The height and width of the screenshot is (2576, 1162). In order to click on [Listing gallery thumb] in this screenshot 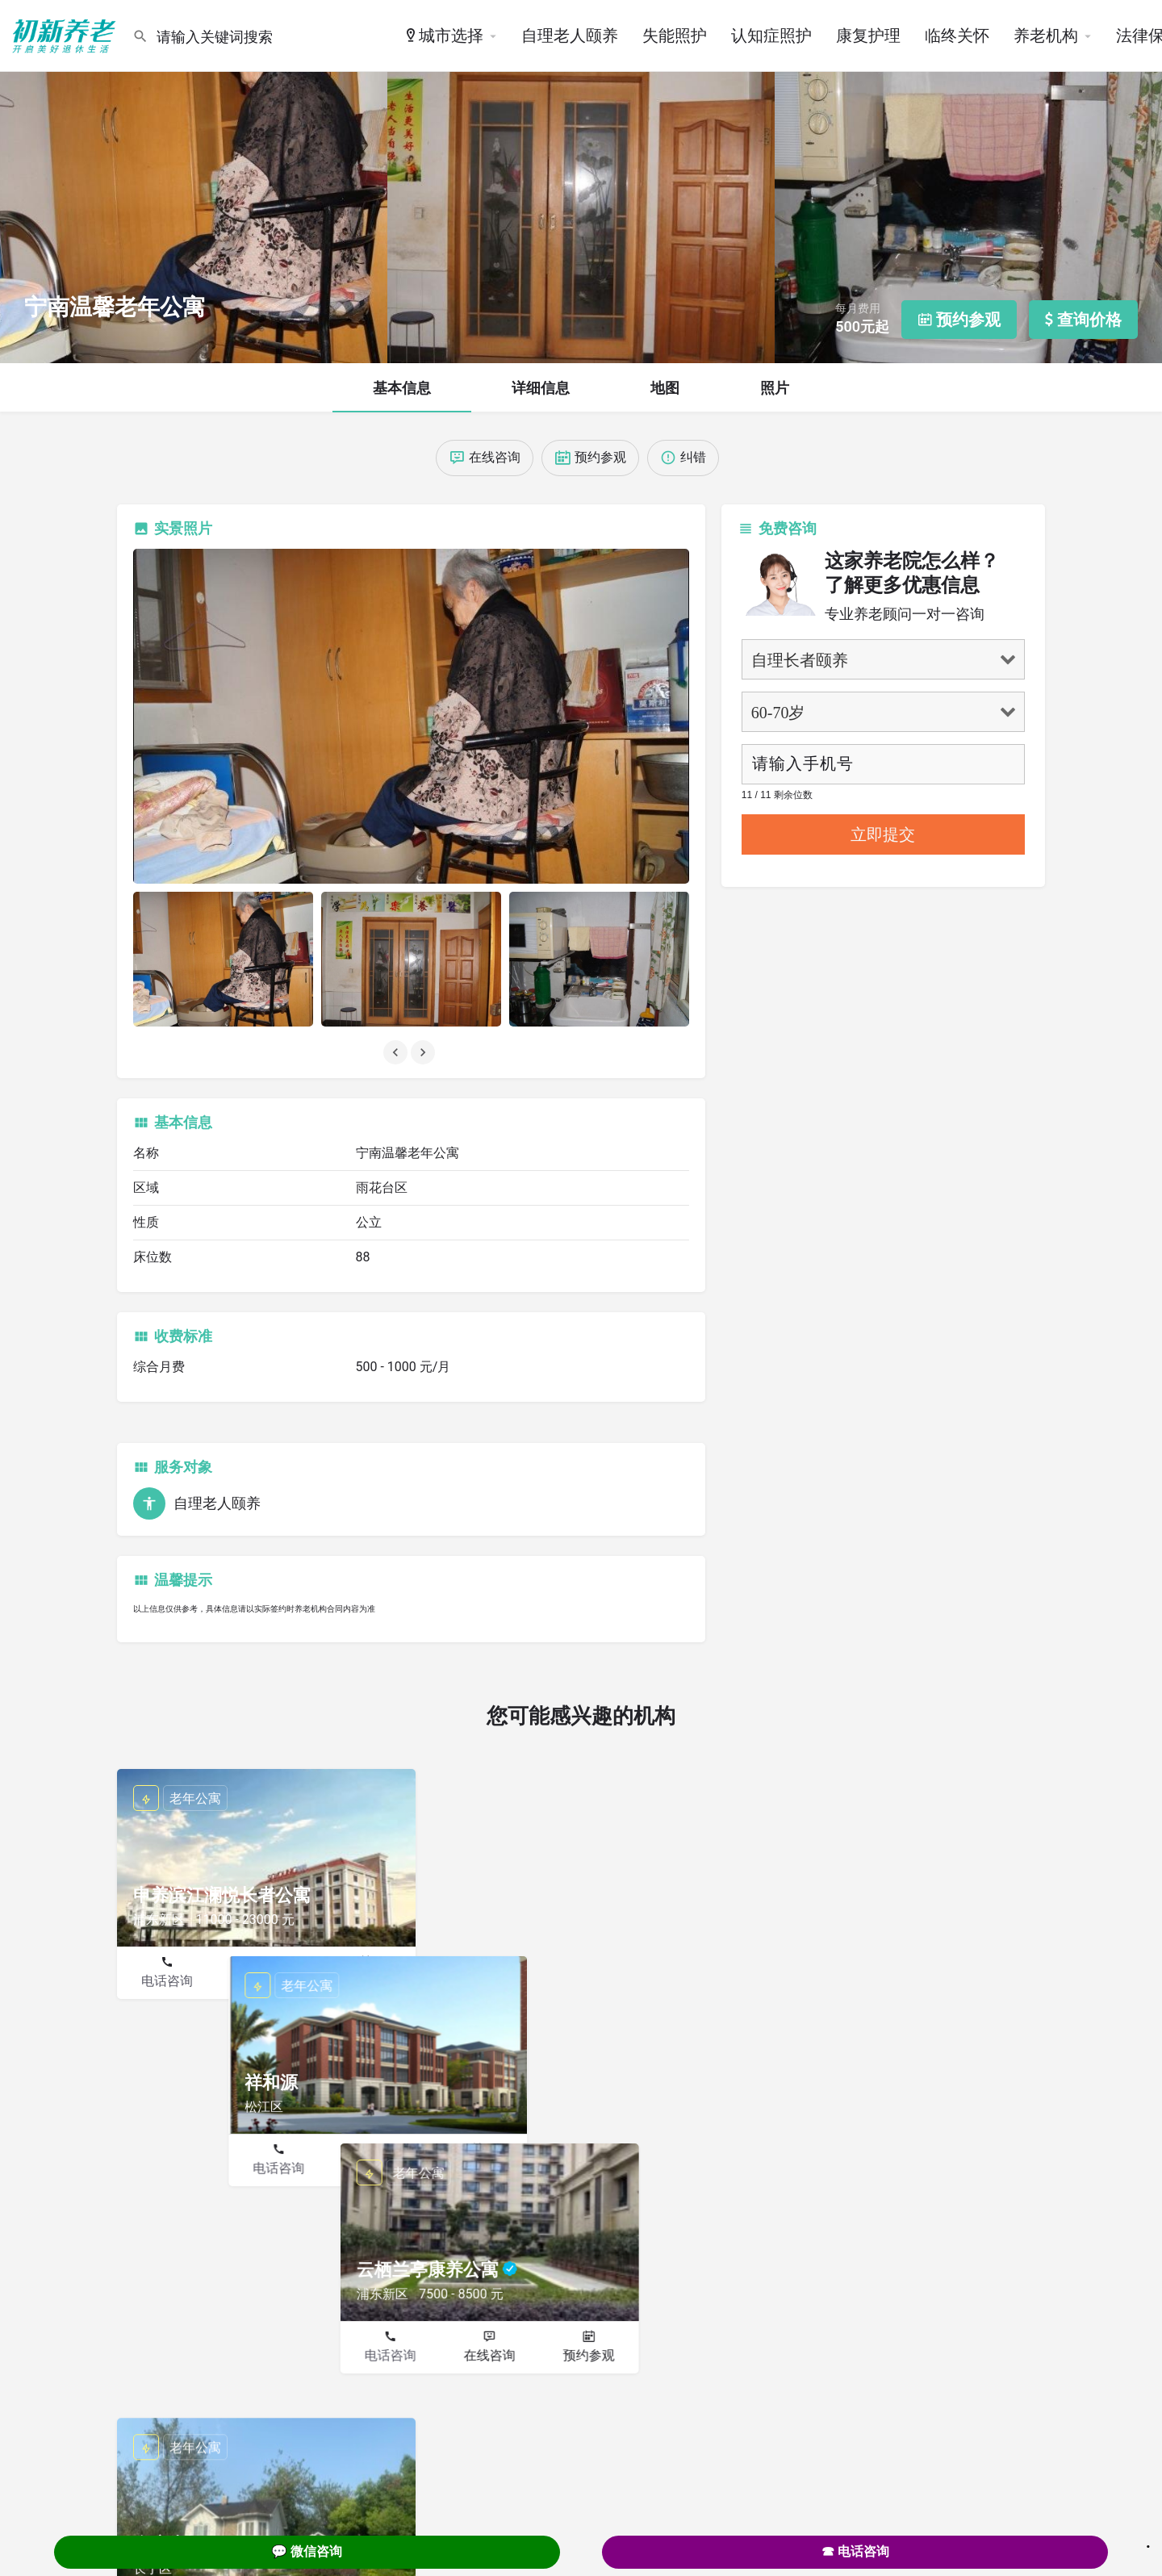, I will do `click(411, 716)`.